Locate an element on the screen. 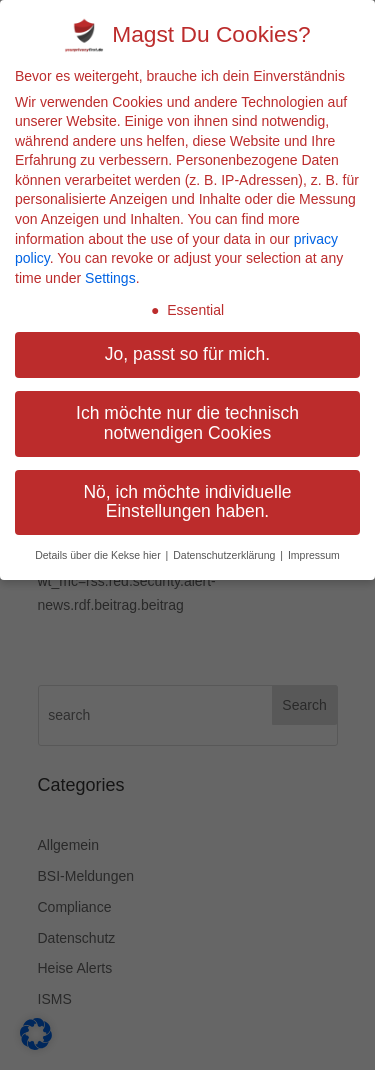 Image resolution: width=375 pixels, height=1070 pixels. Ich möchte nur die technisch notwendigen Cookies [button] is located at coordinates (187, 423).